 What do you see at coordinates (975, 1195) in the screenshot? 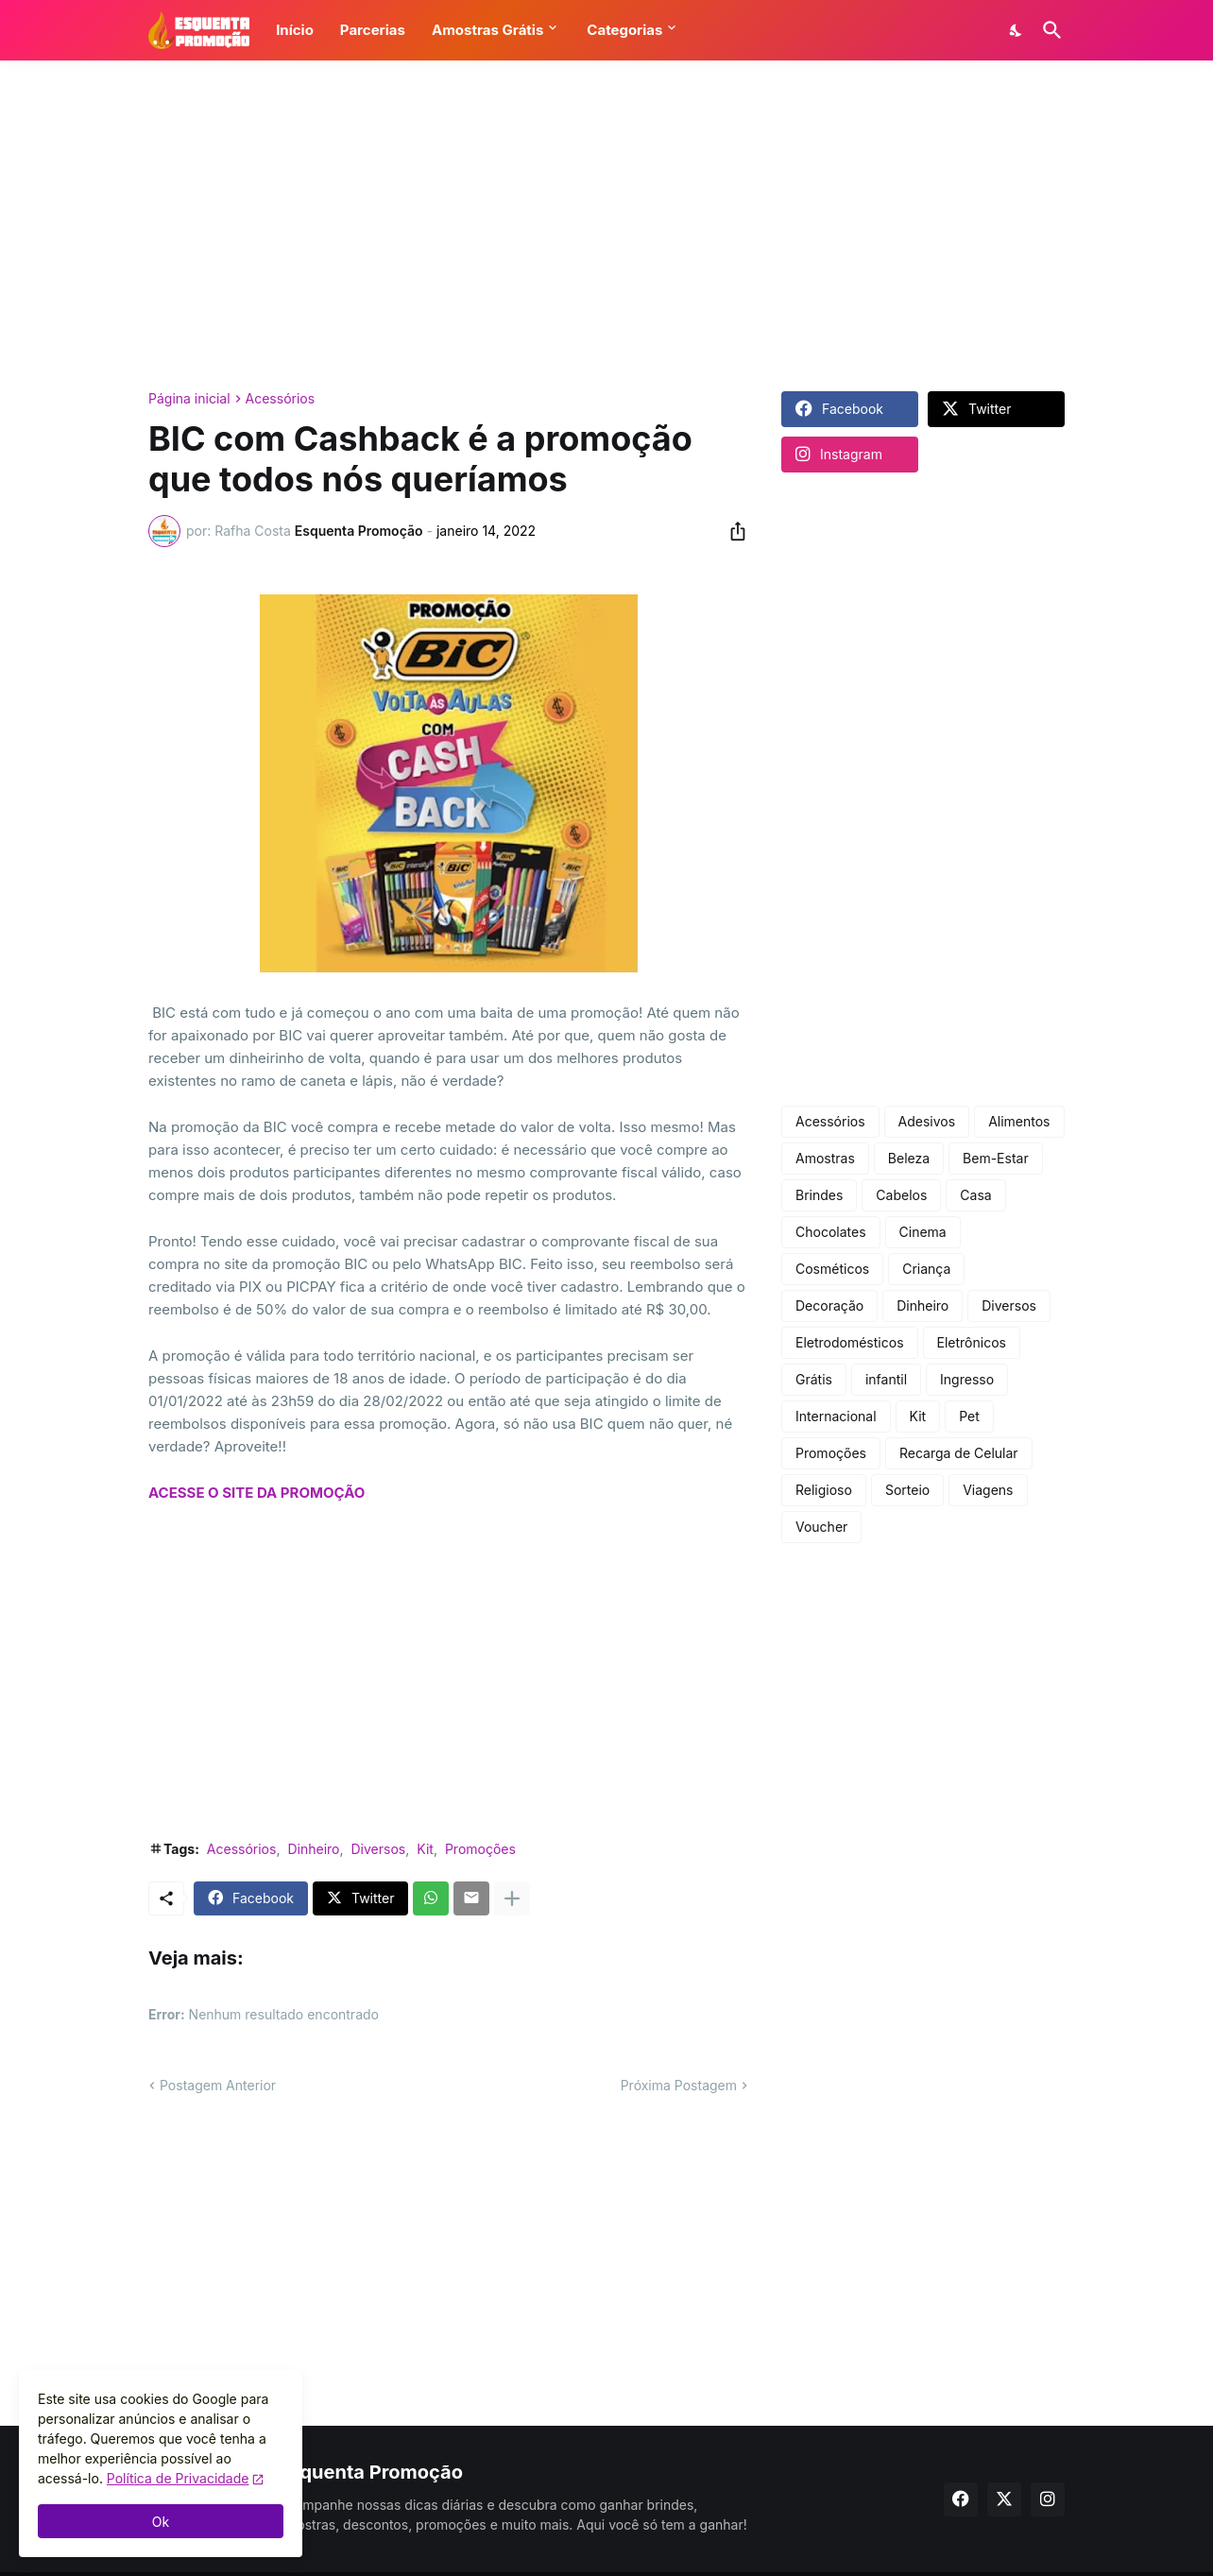
I see `Casa` at bounding box center [975, 1195].